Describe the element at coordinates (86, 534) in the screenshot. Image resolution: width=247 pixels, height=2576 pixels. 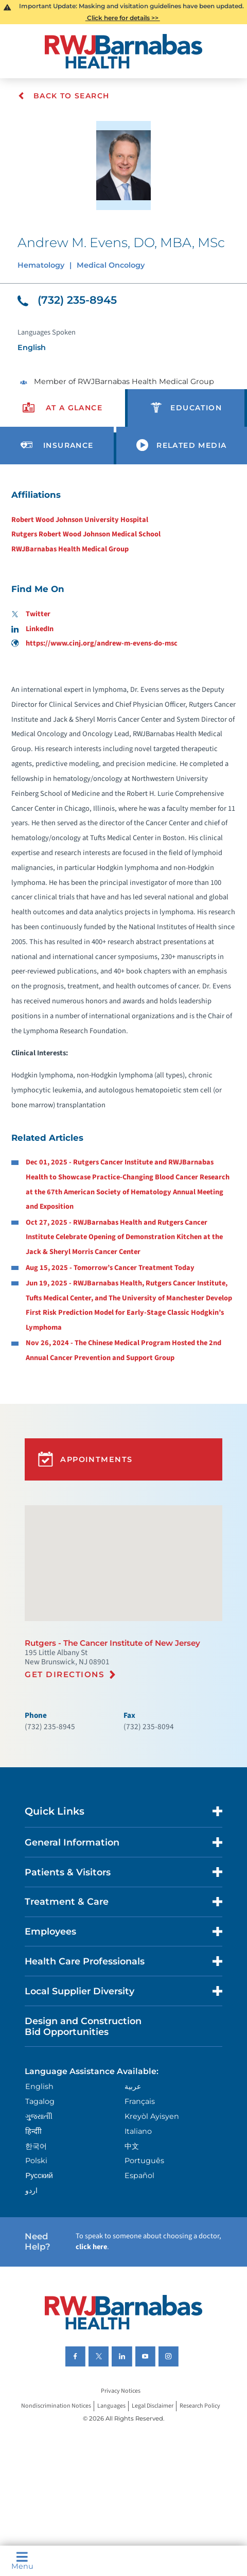
I see `Rutgers Robert Wood Johnson Medical School` at that location.